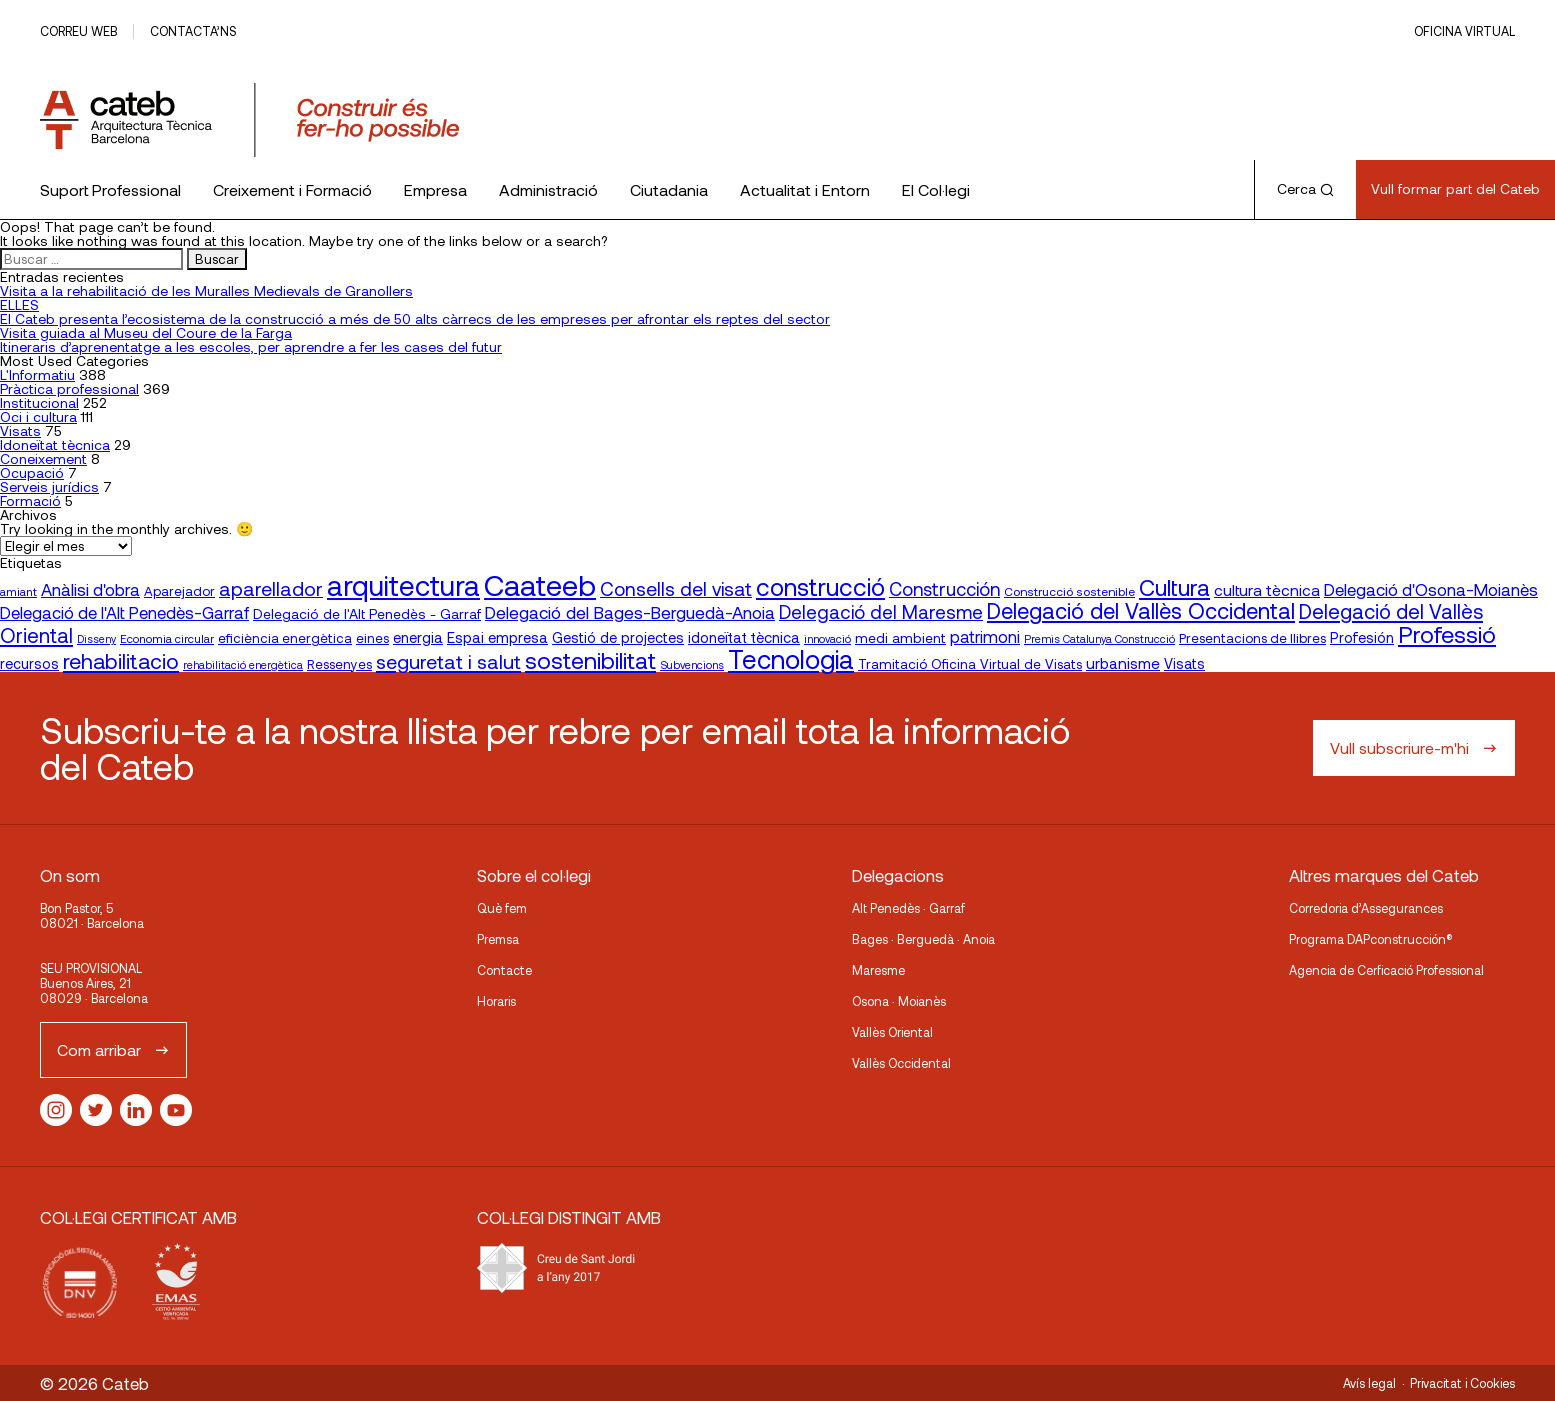 The height and width of the screenshot is (1401, 1555). Describe the element at coordinates (1447, 633) in the screenshot. I see `Professió [Professió (76 elementos)]` at that location.